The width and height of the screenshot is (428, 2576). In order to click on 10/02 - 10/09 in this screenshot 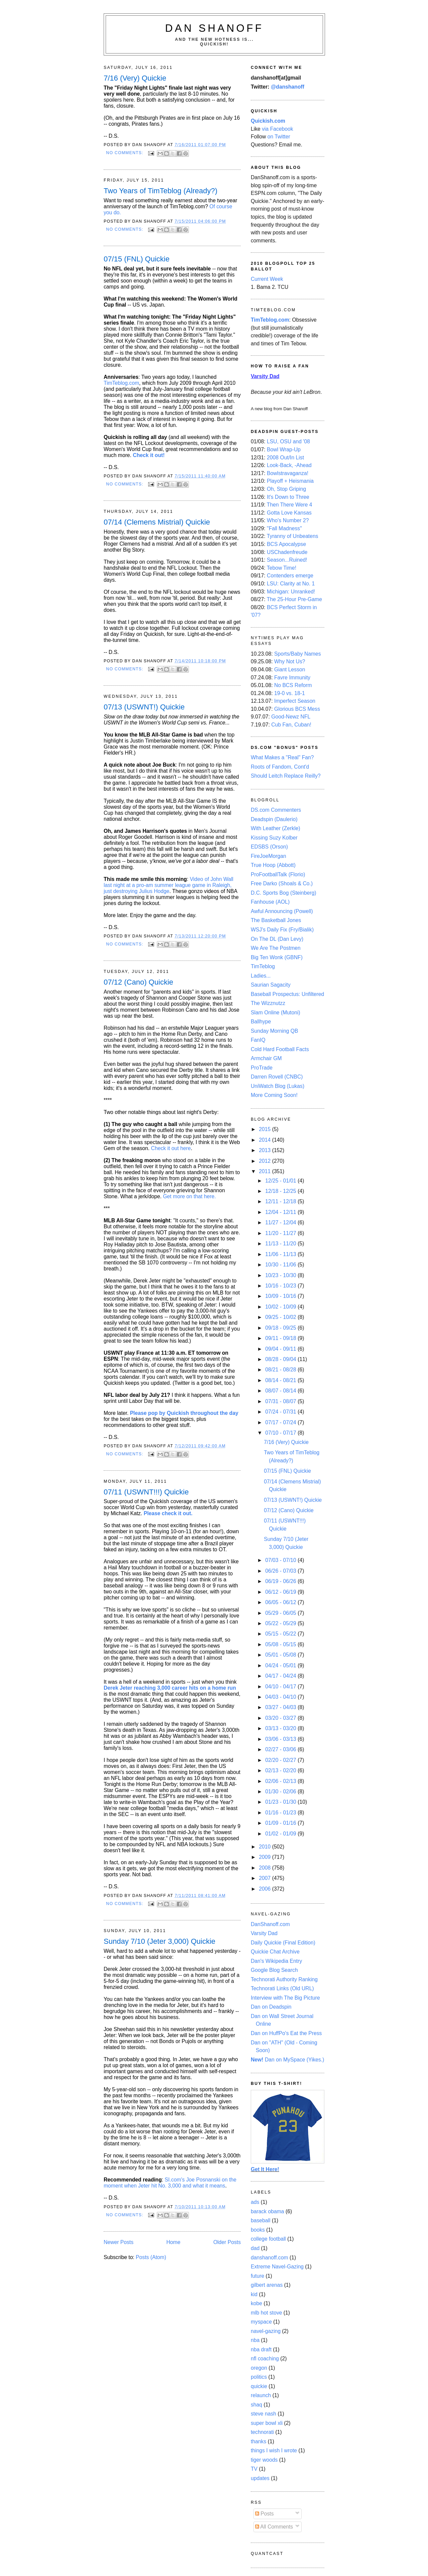, I will do `click(281, 1307)`.